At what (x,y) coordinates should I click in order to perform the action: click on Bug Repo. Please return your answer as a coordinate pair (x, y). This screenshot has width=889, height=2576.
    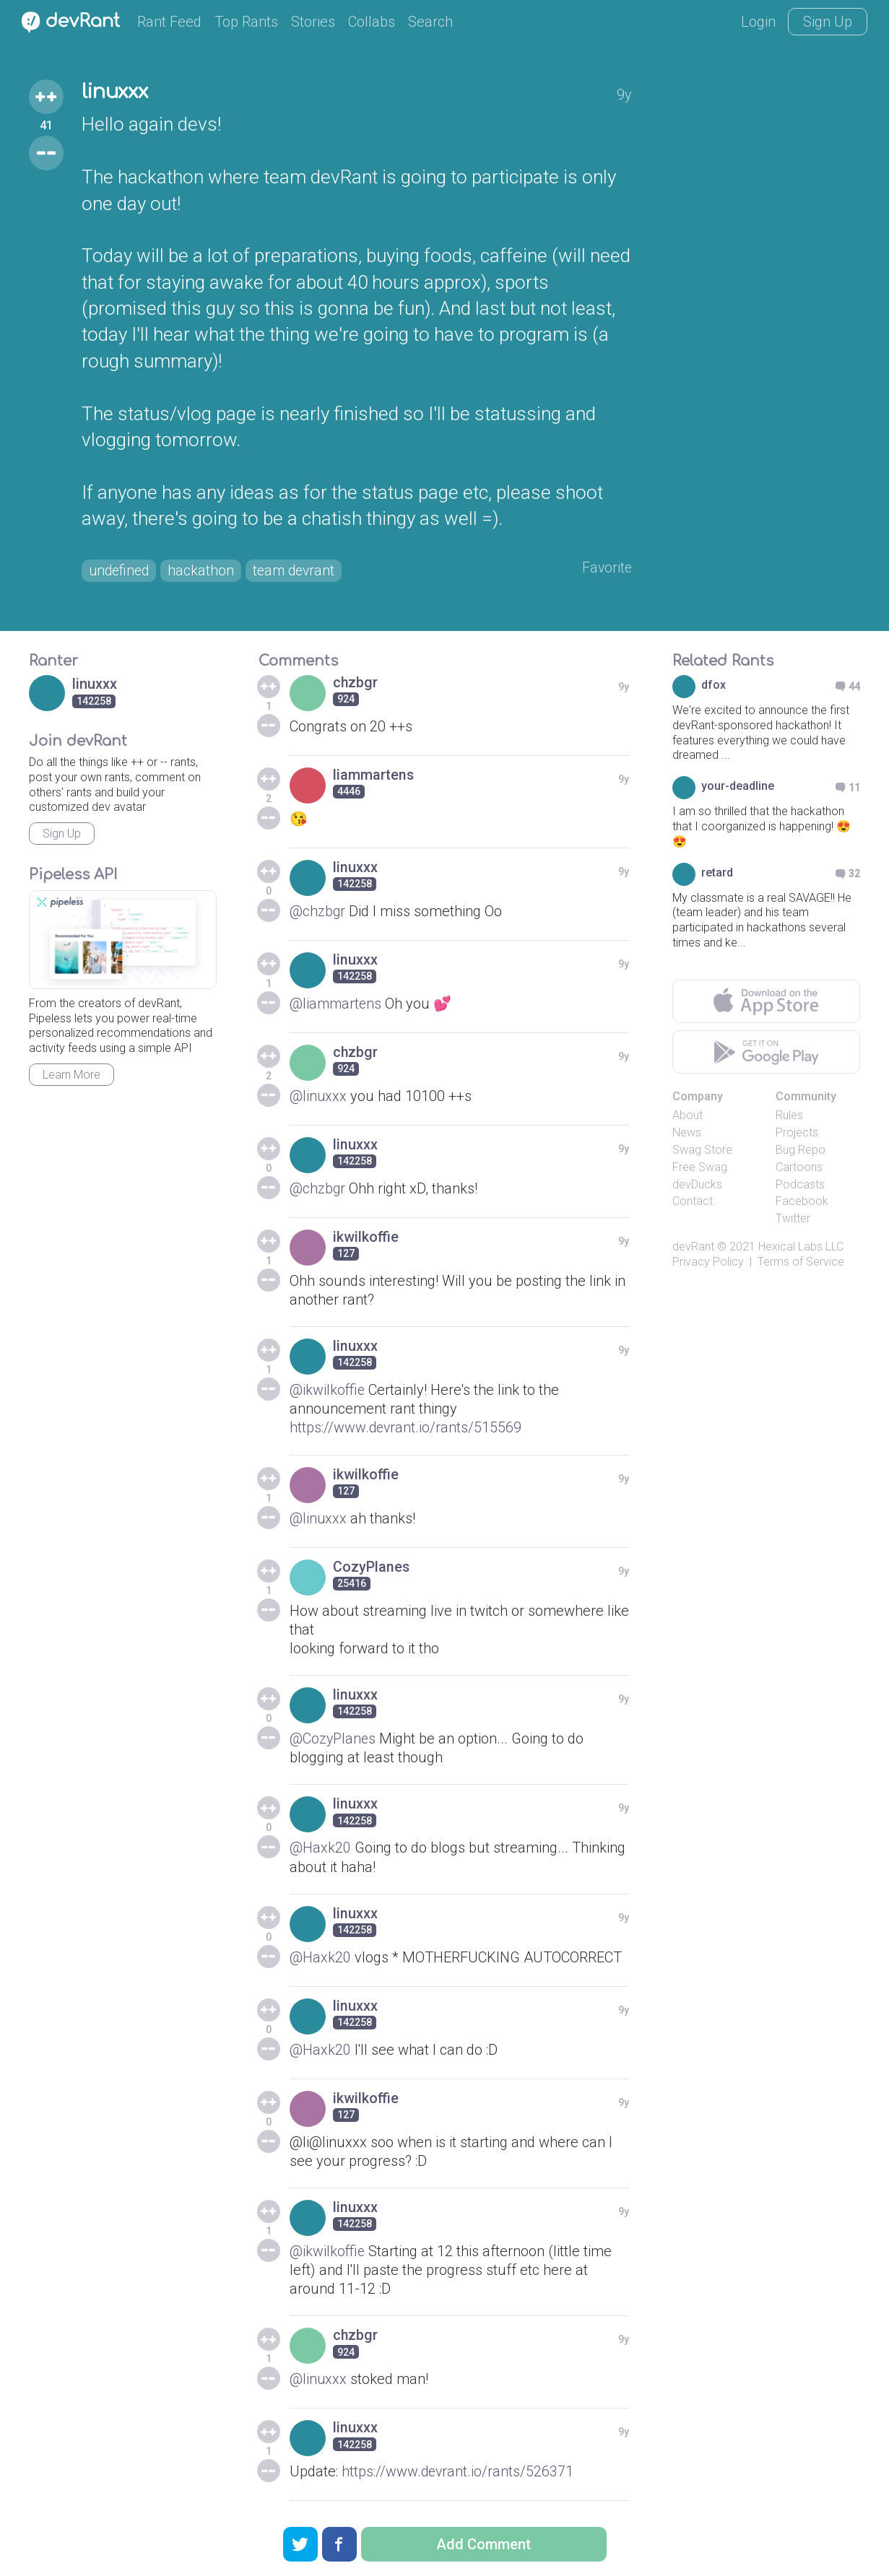
    Looking at the image, I should click on (800, 1151).